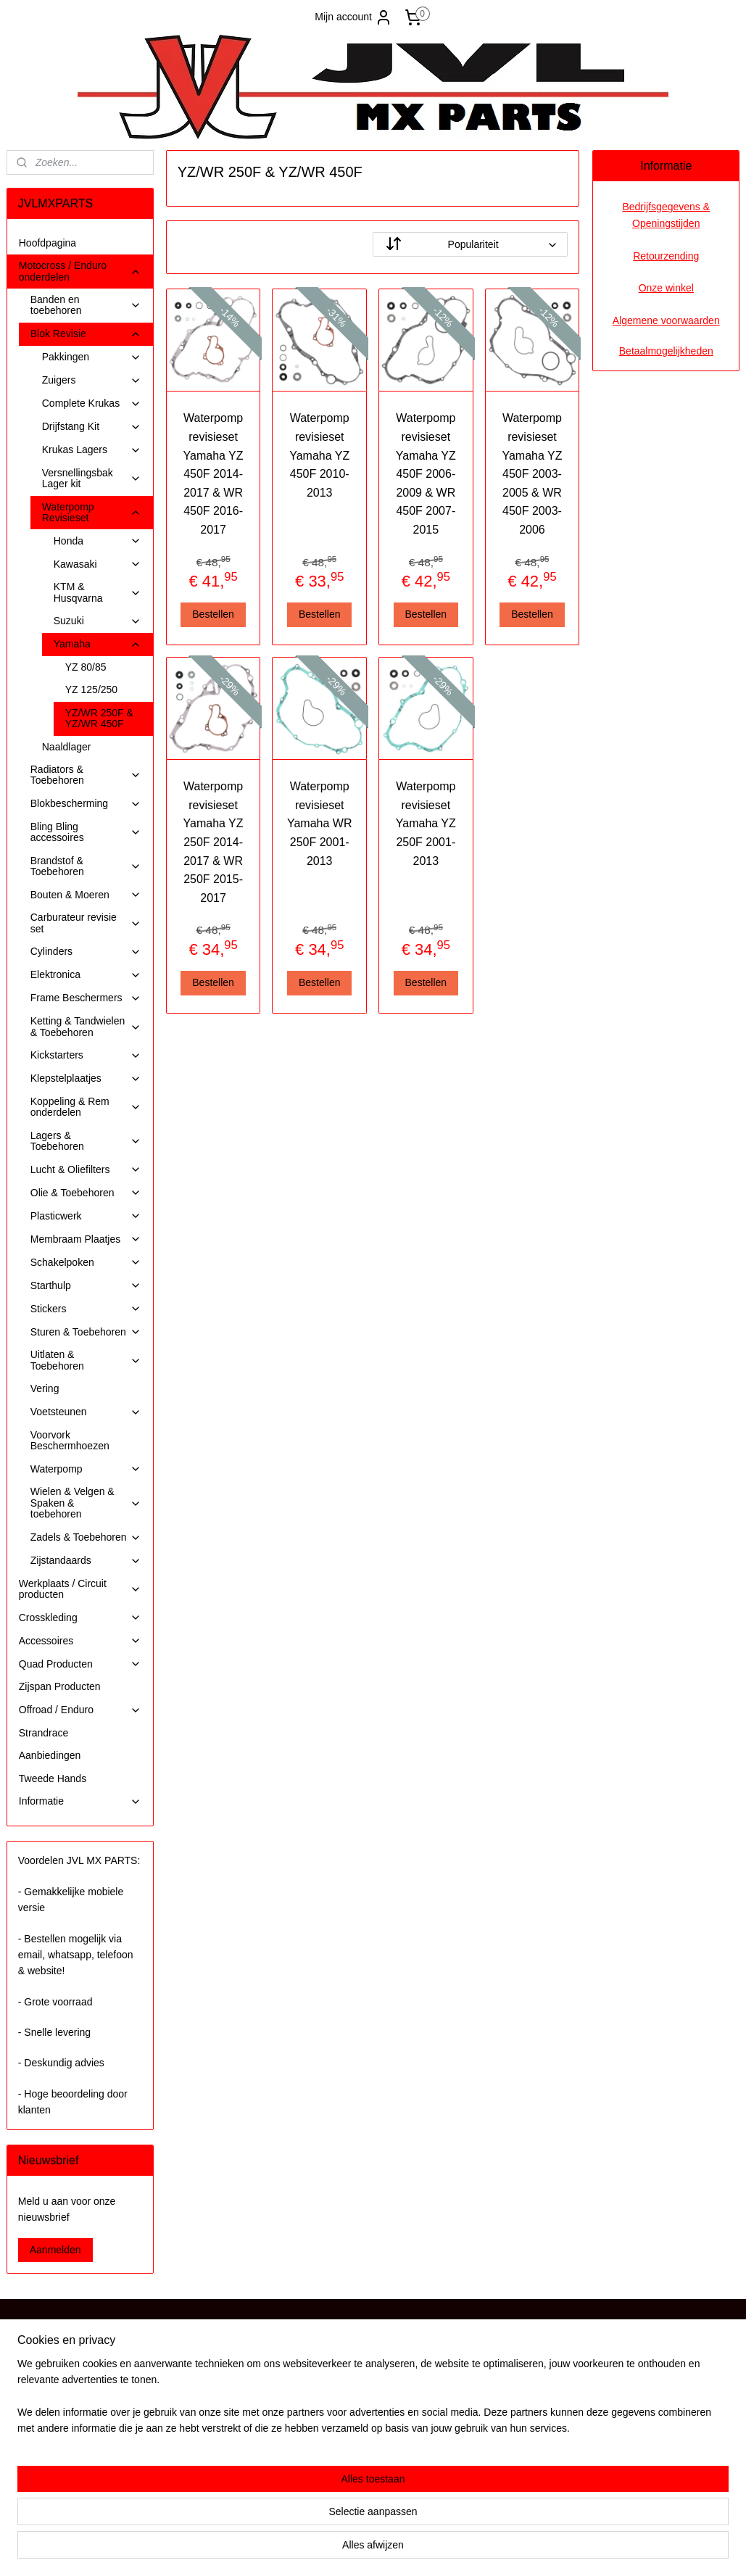 The height and width of the screenshot is (2576, 746). I want to click on Zijspan Producten, so click(60, 1686).